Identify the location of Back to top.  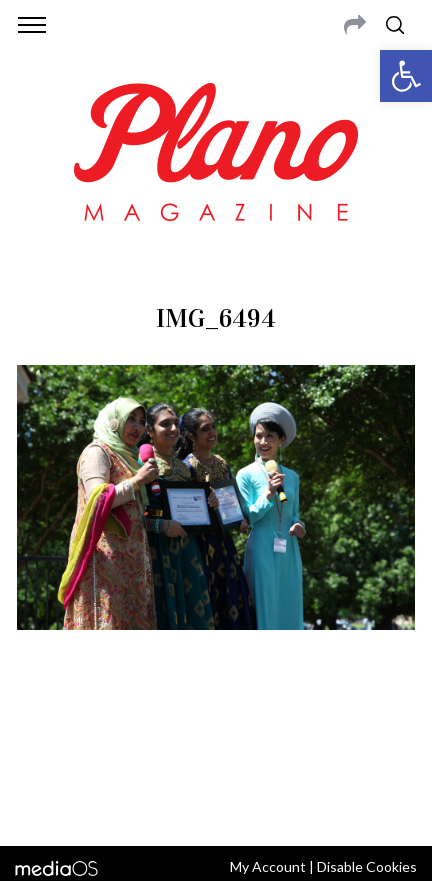
(216, 804).